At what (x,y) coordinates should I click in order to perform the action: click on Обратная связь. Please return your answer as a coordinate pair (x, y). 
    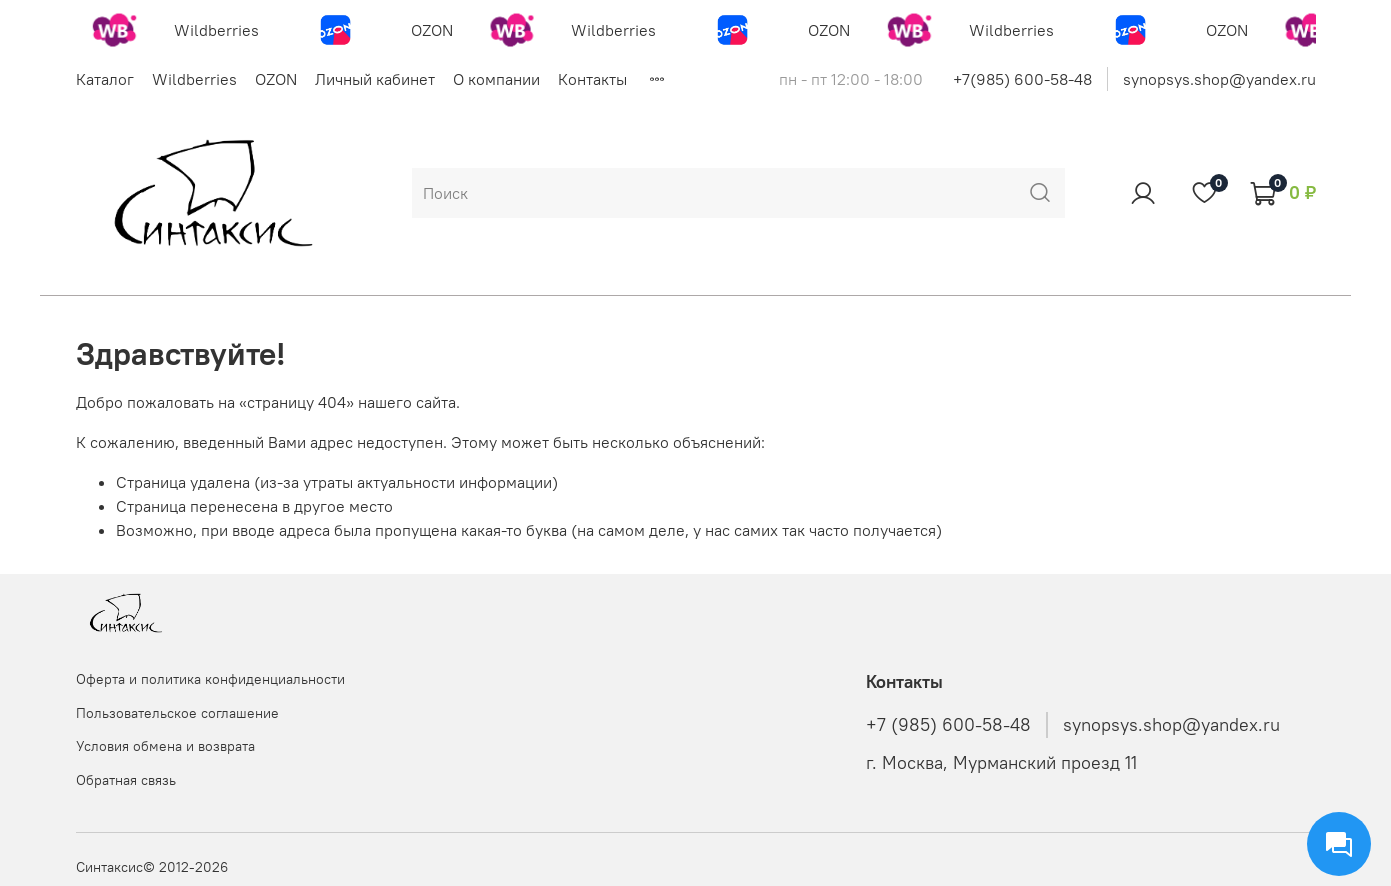
    Looking at the image, I should click on (126, 780).